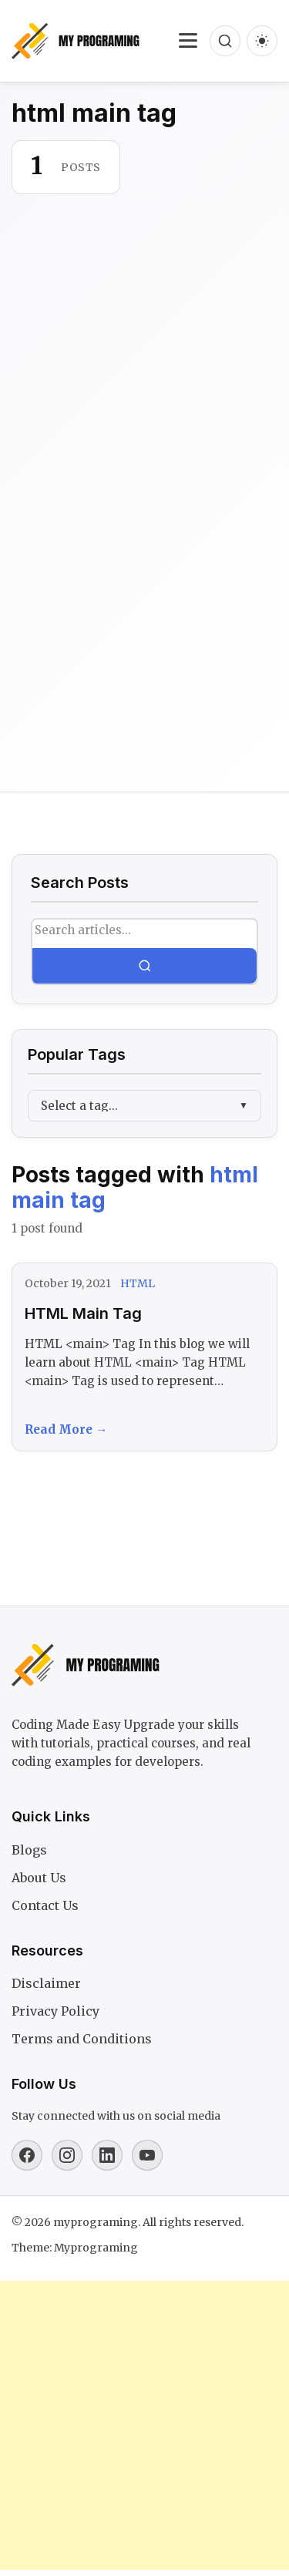  Describe the element at coordinates (82, 2038) in the screenshot. I see `Terms and Conditions` at that location.